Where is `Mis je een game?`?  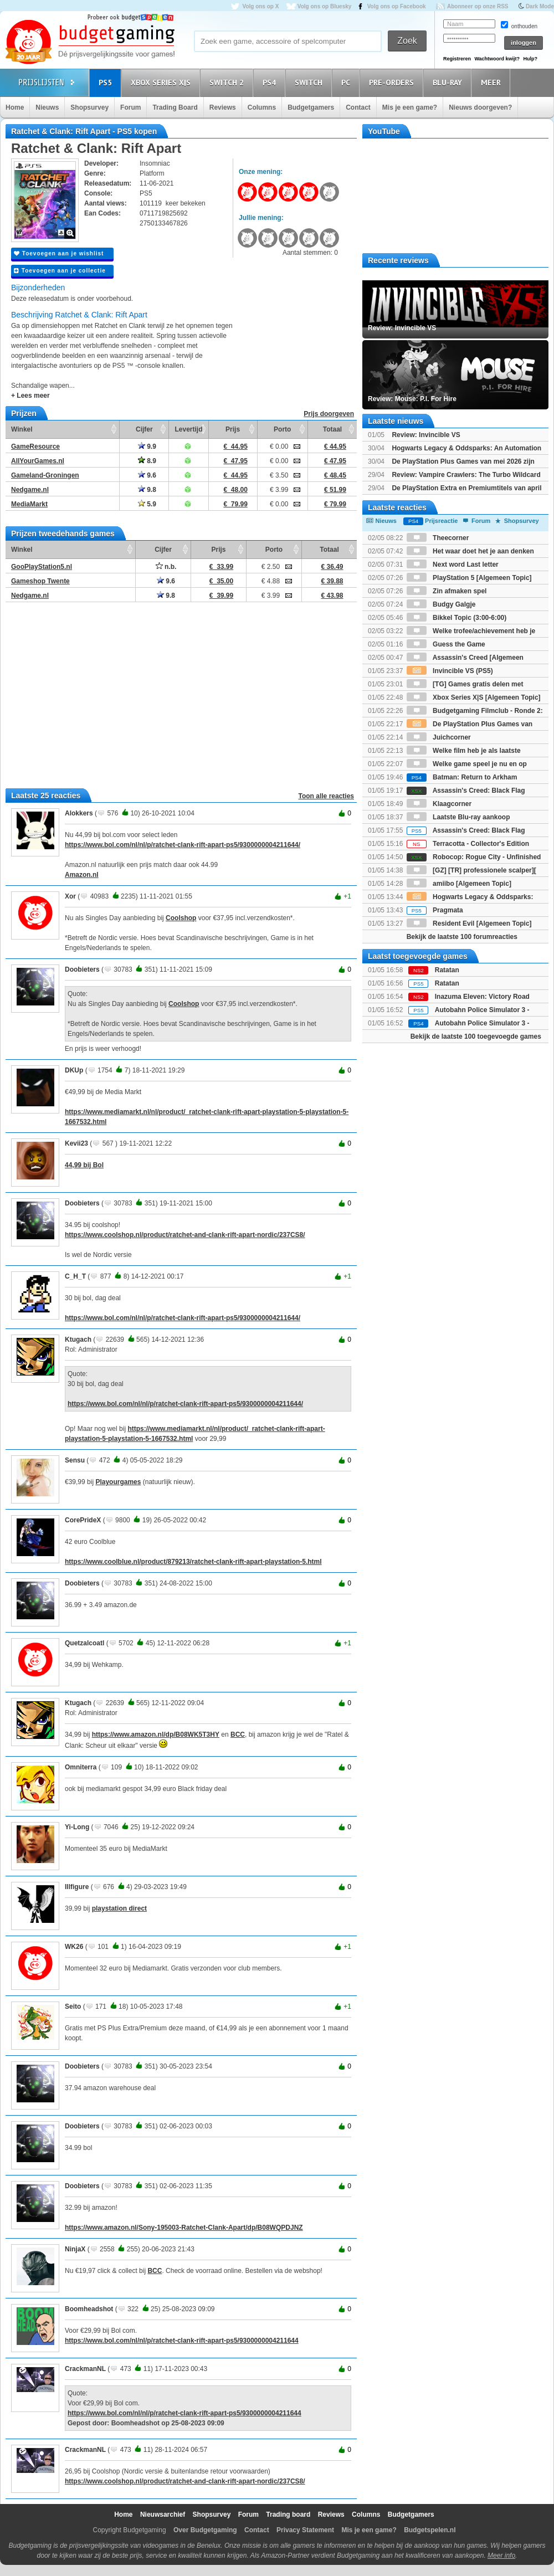
Mis je een game? is located at coordinates (409, 107).